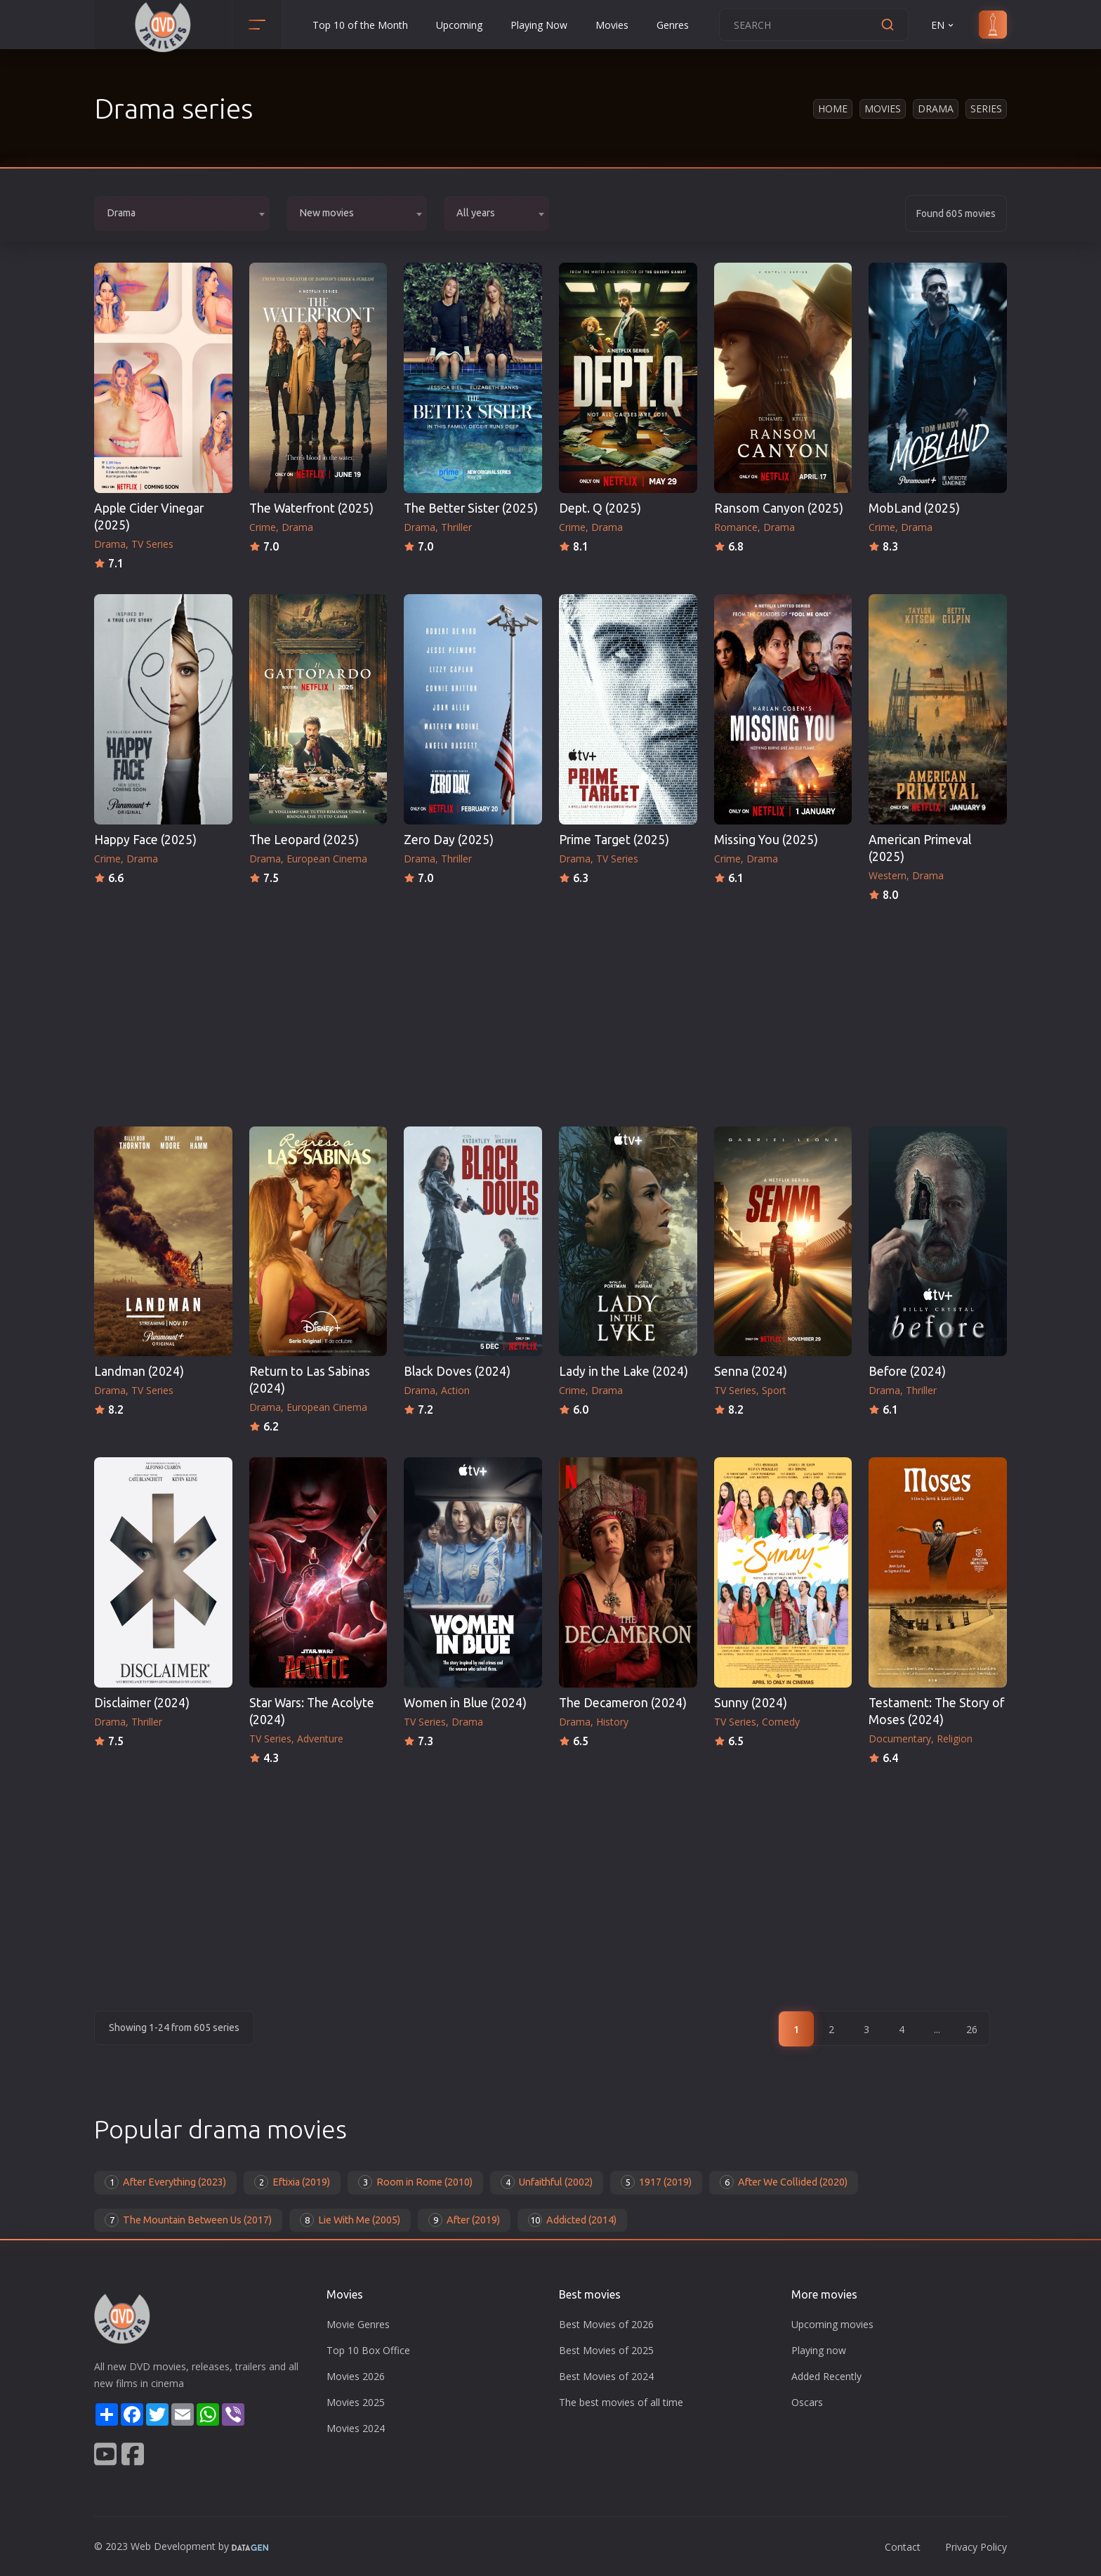  Describe the element at coordinates (356, 2428) in the screenshot. I see `Movies 2024` at that location.